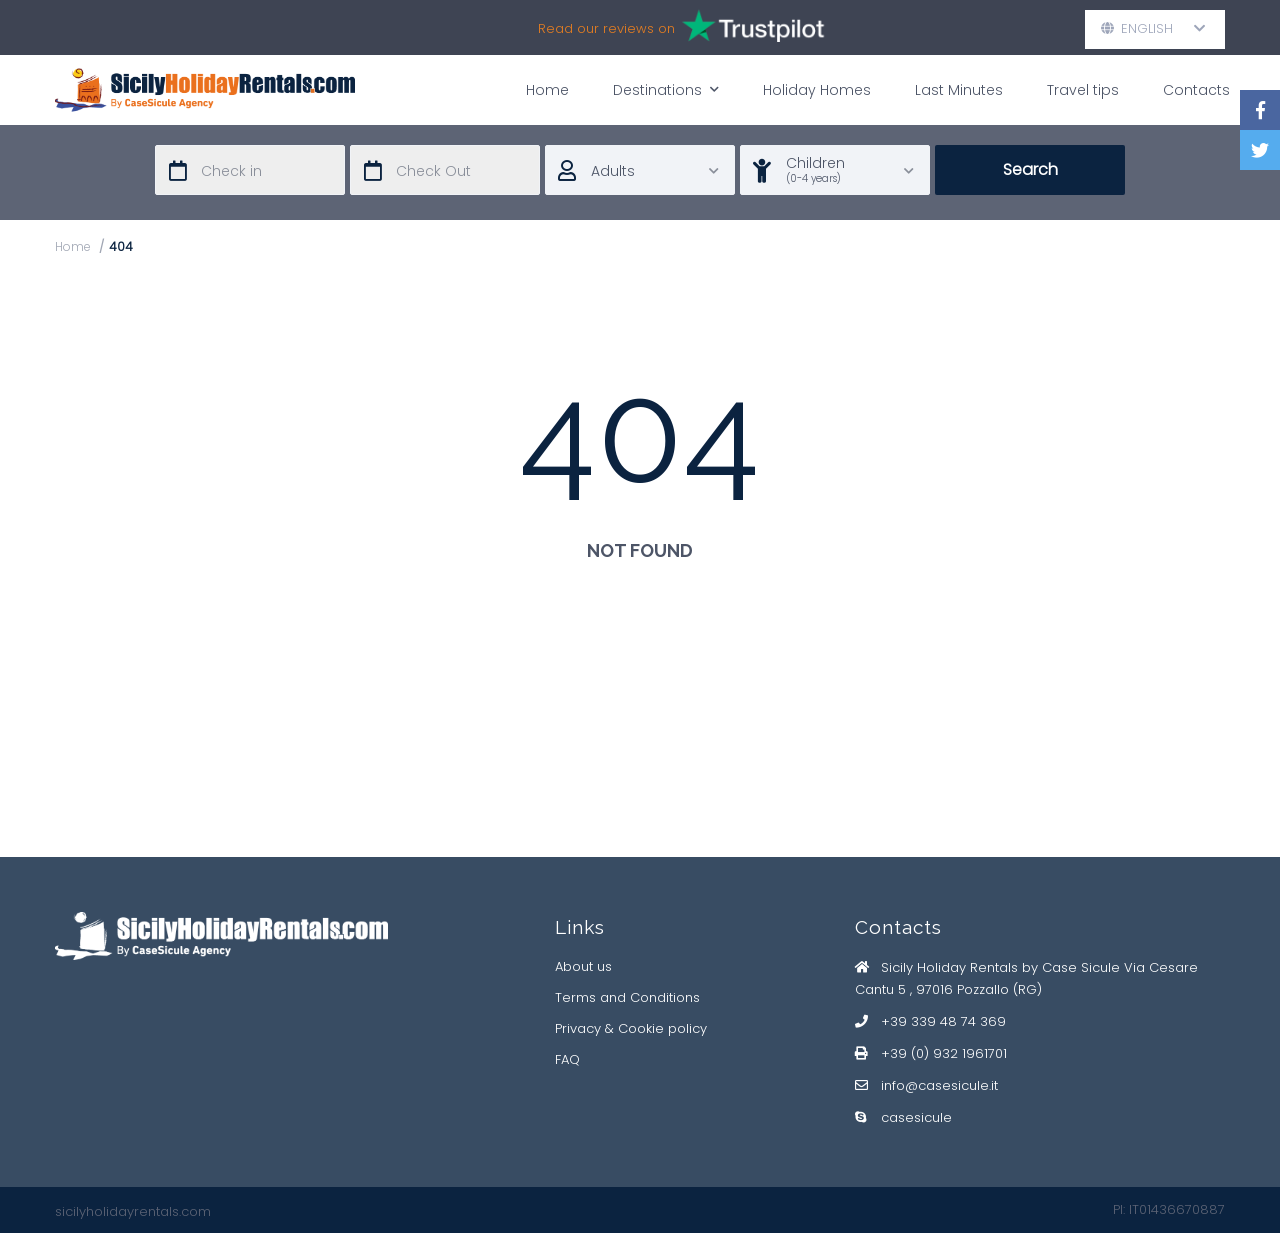 The image size is (1280, 1233). What do you see at coordinates (1153, 28) in the screenshot?
I see `English [button]` at bounding box center [1153, 28].